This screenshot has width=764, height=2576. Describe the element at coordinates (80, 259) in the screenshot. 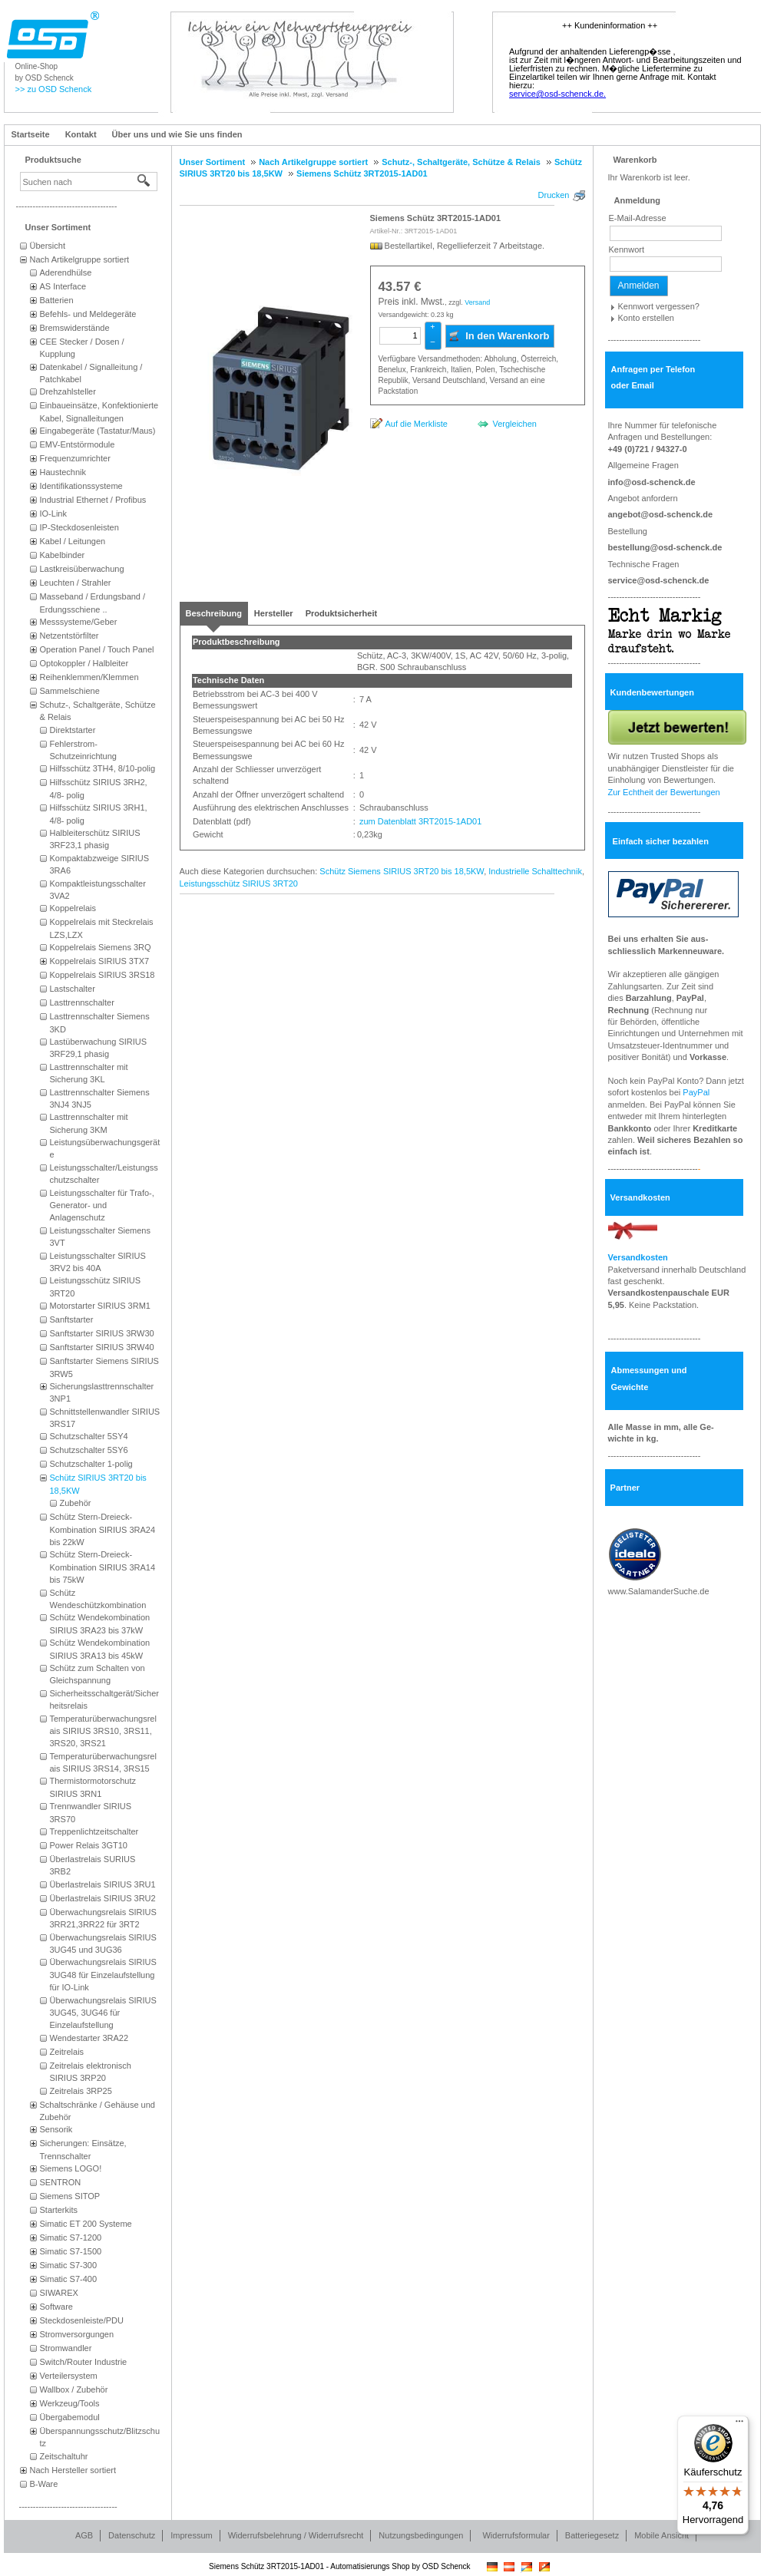

I see `Nach Artikelgruppe sortiert` at that location.